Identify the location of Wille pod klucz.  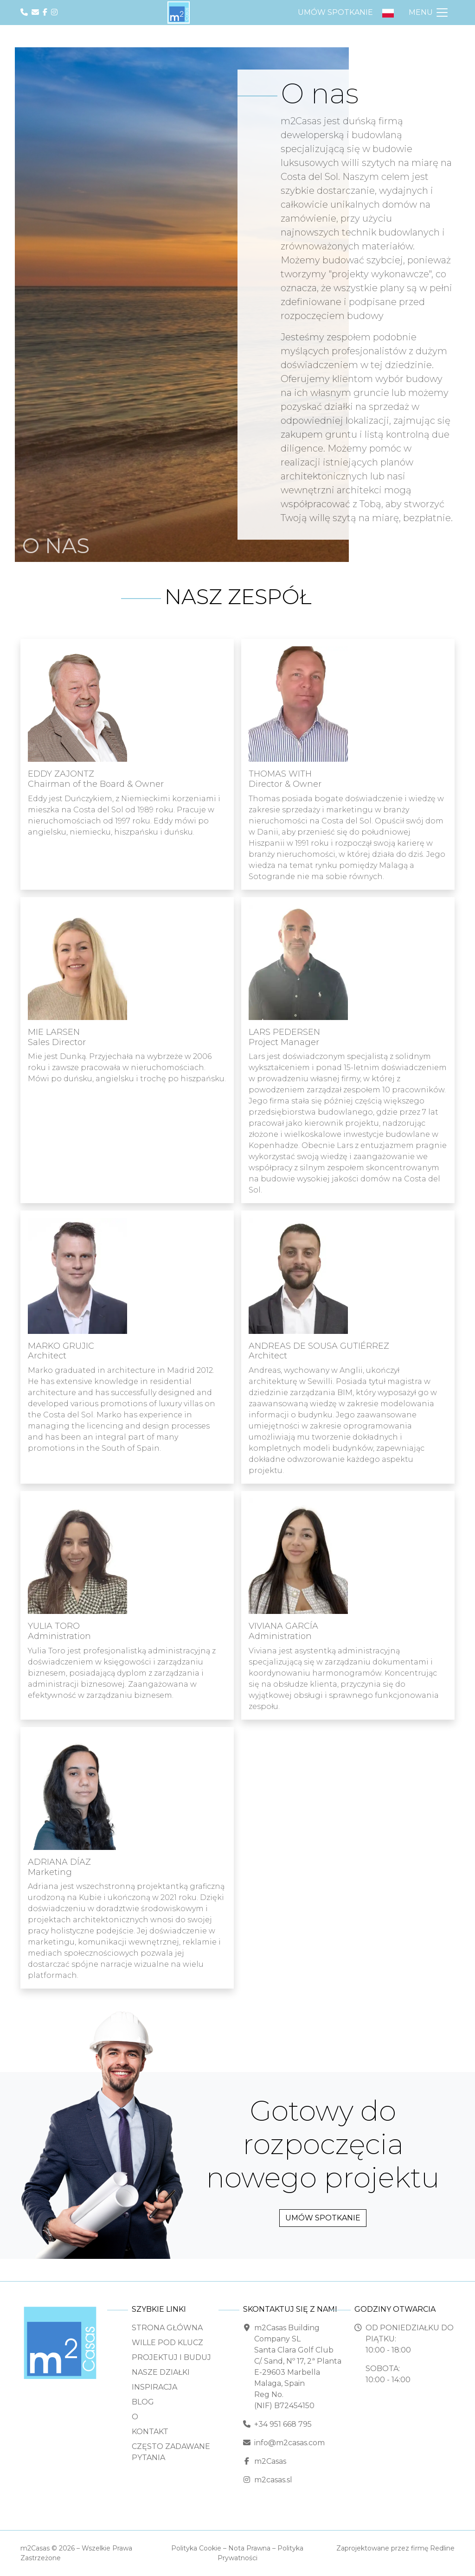
(167, 2342).